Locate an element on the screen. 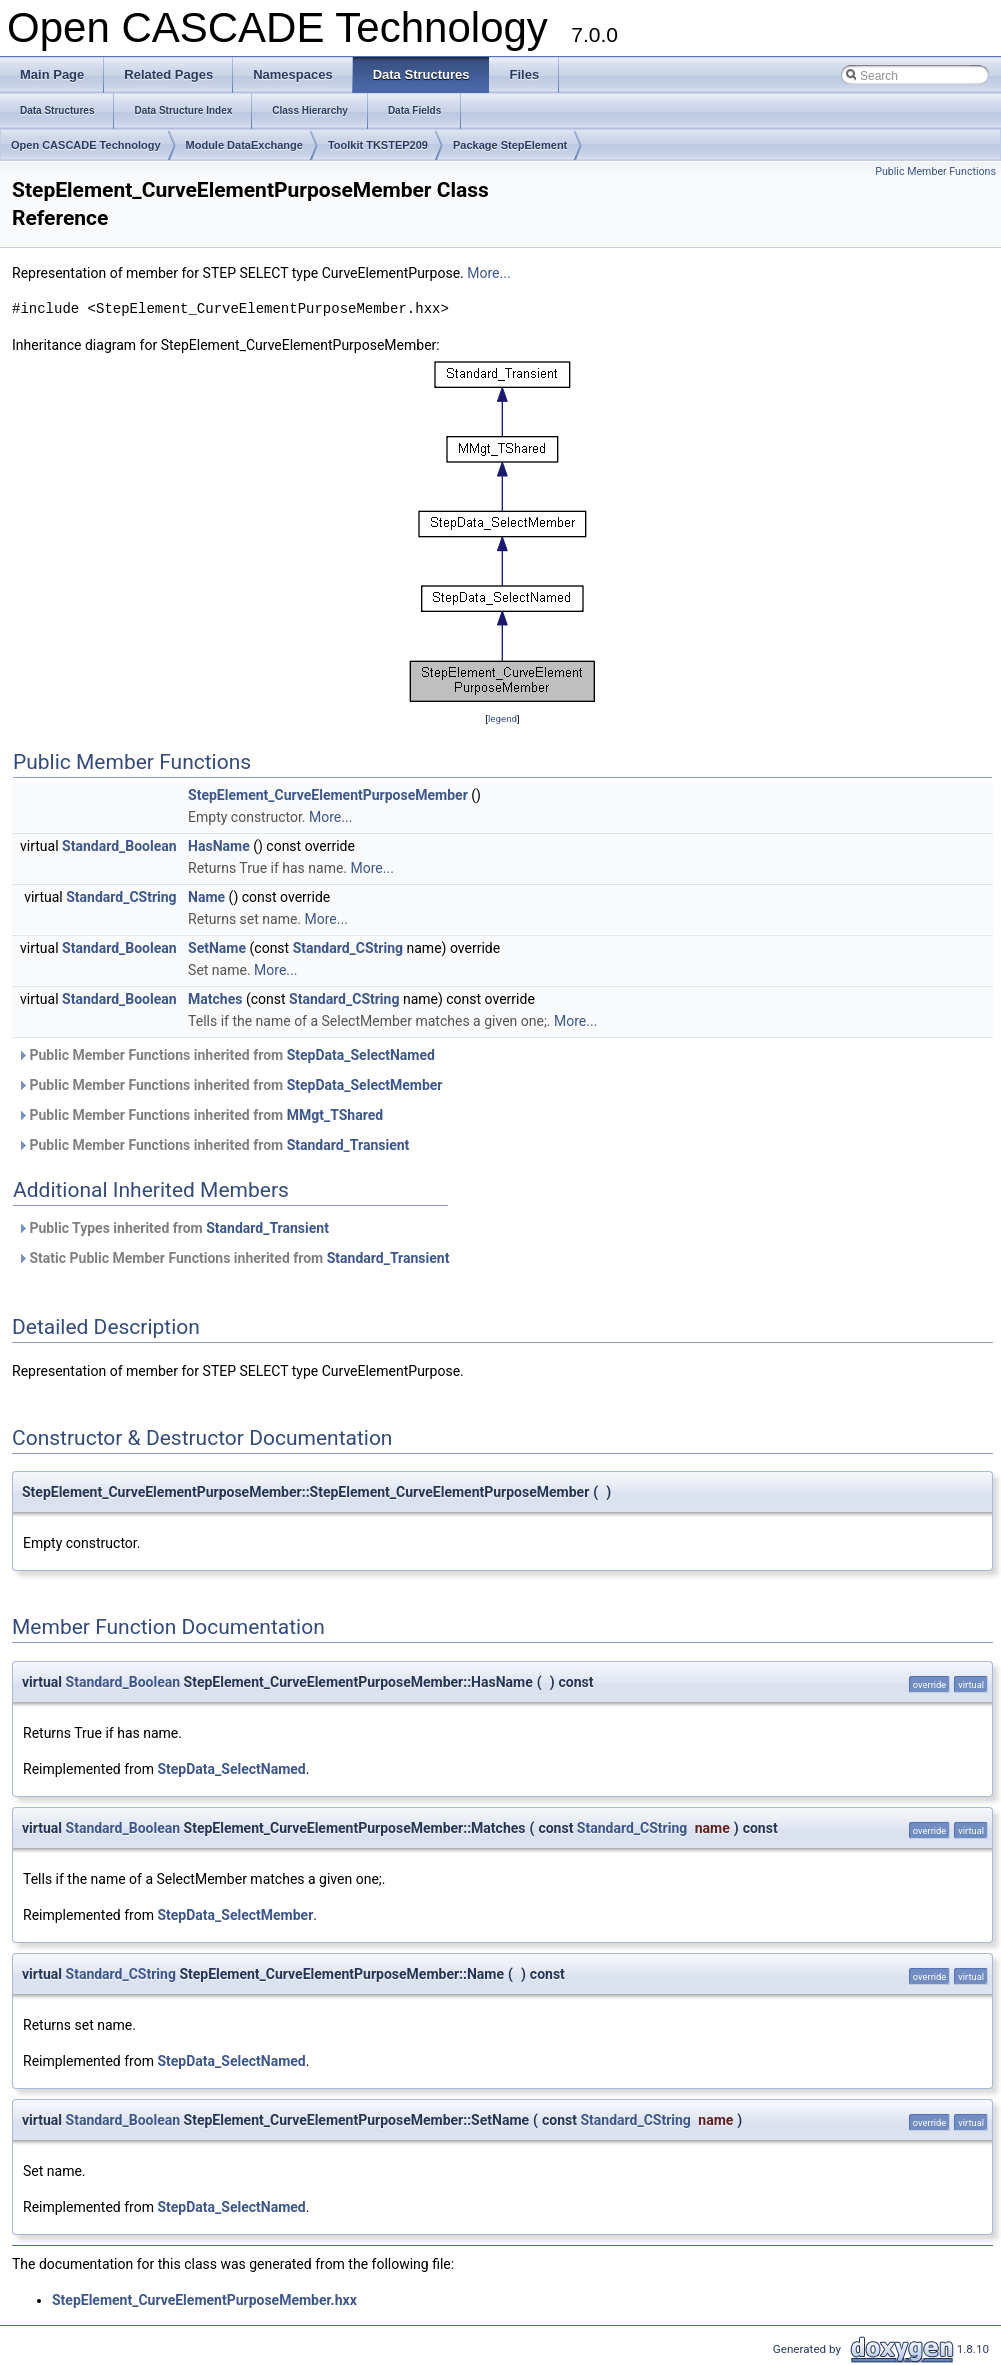  Public Member Functions is located at coordinates (935, 171).